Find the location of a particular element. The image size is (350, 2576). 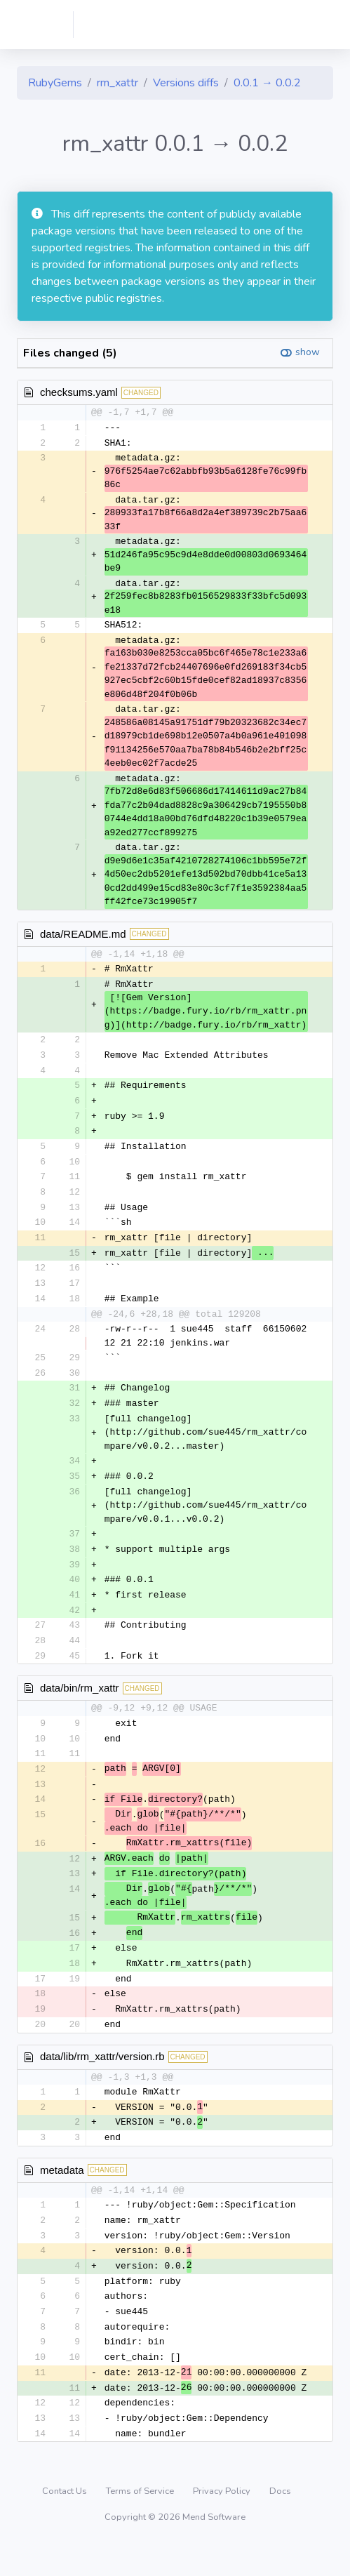

data/lib/rm_xattr/version.rb is located at coordinates (102, 2080).